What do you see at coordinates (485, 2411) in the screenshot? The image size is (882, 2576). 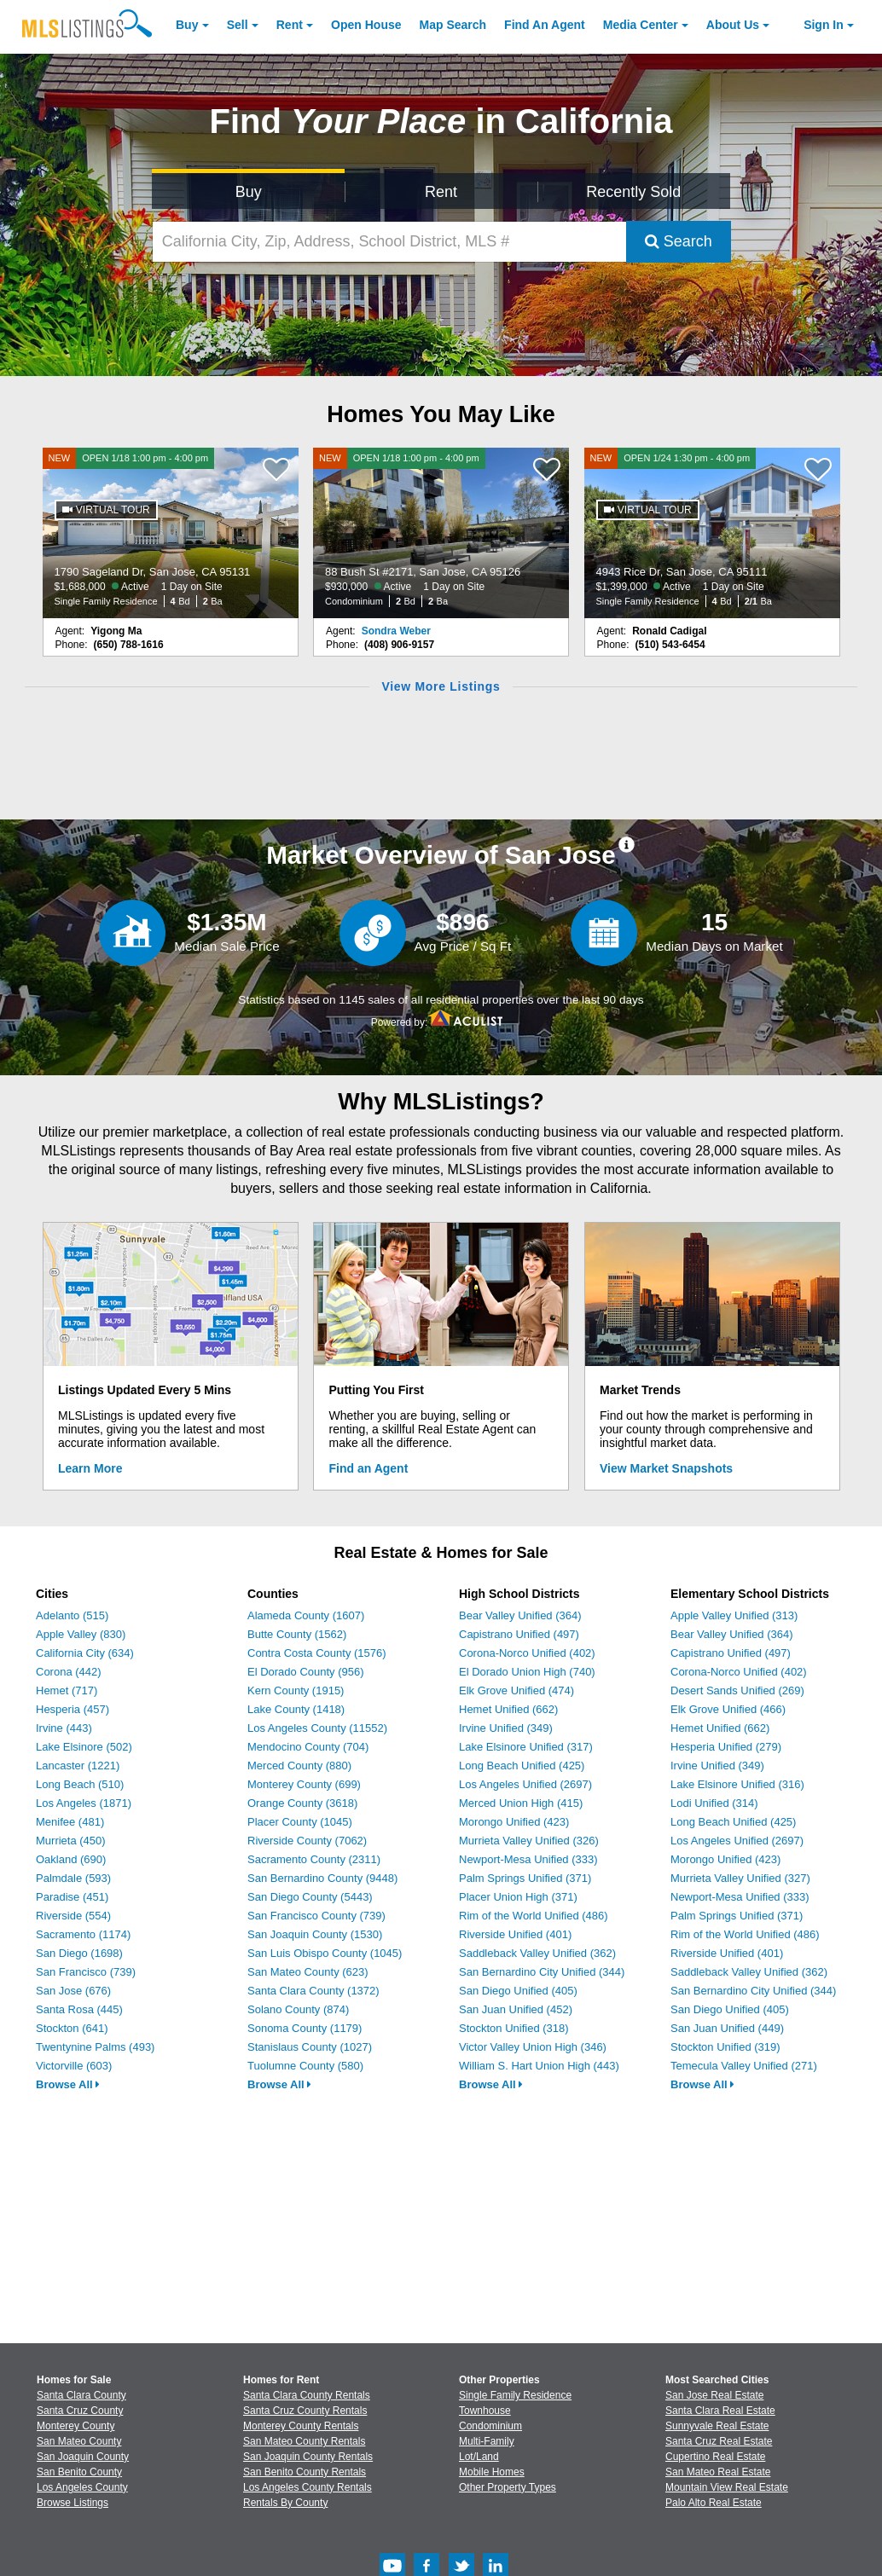 I see `Townhouse [Browse Townhouse for Sale]` at bounding box center [485, 2411].